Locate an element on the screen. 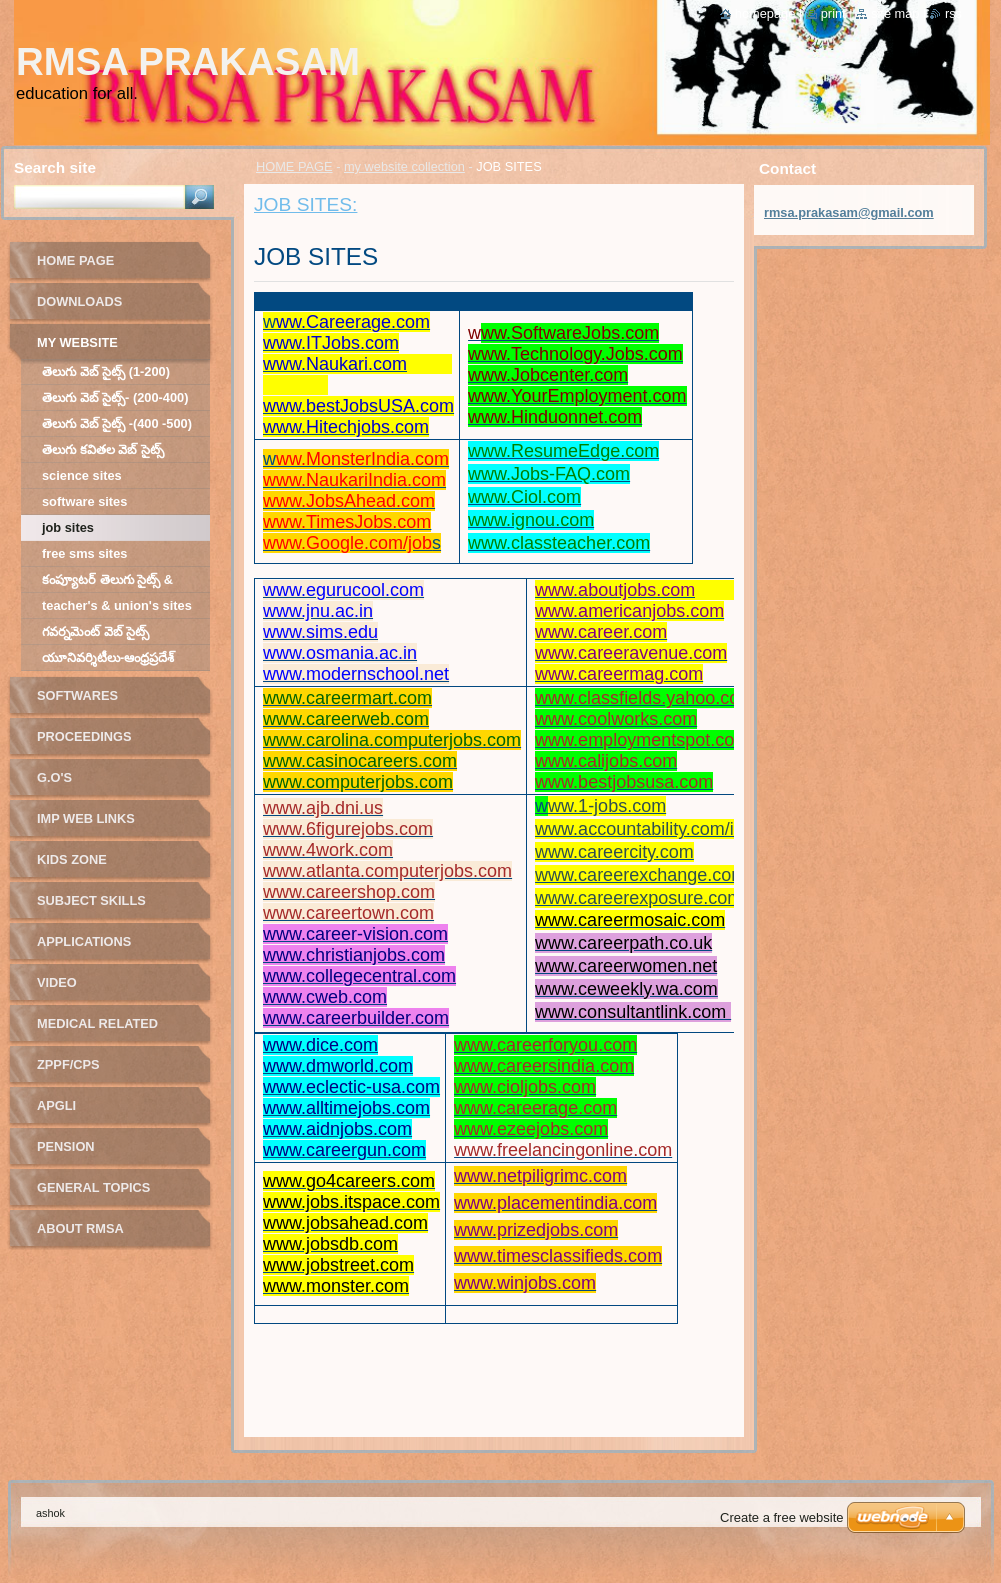 This screenshot has width=1001, height=1583. SOFTWARE SITES is located at coordinates (84, 501).